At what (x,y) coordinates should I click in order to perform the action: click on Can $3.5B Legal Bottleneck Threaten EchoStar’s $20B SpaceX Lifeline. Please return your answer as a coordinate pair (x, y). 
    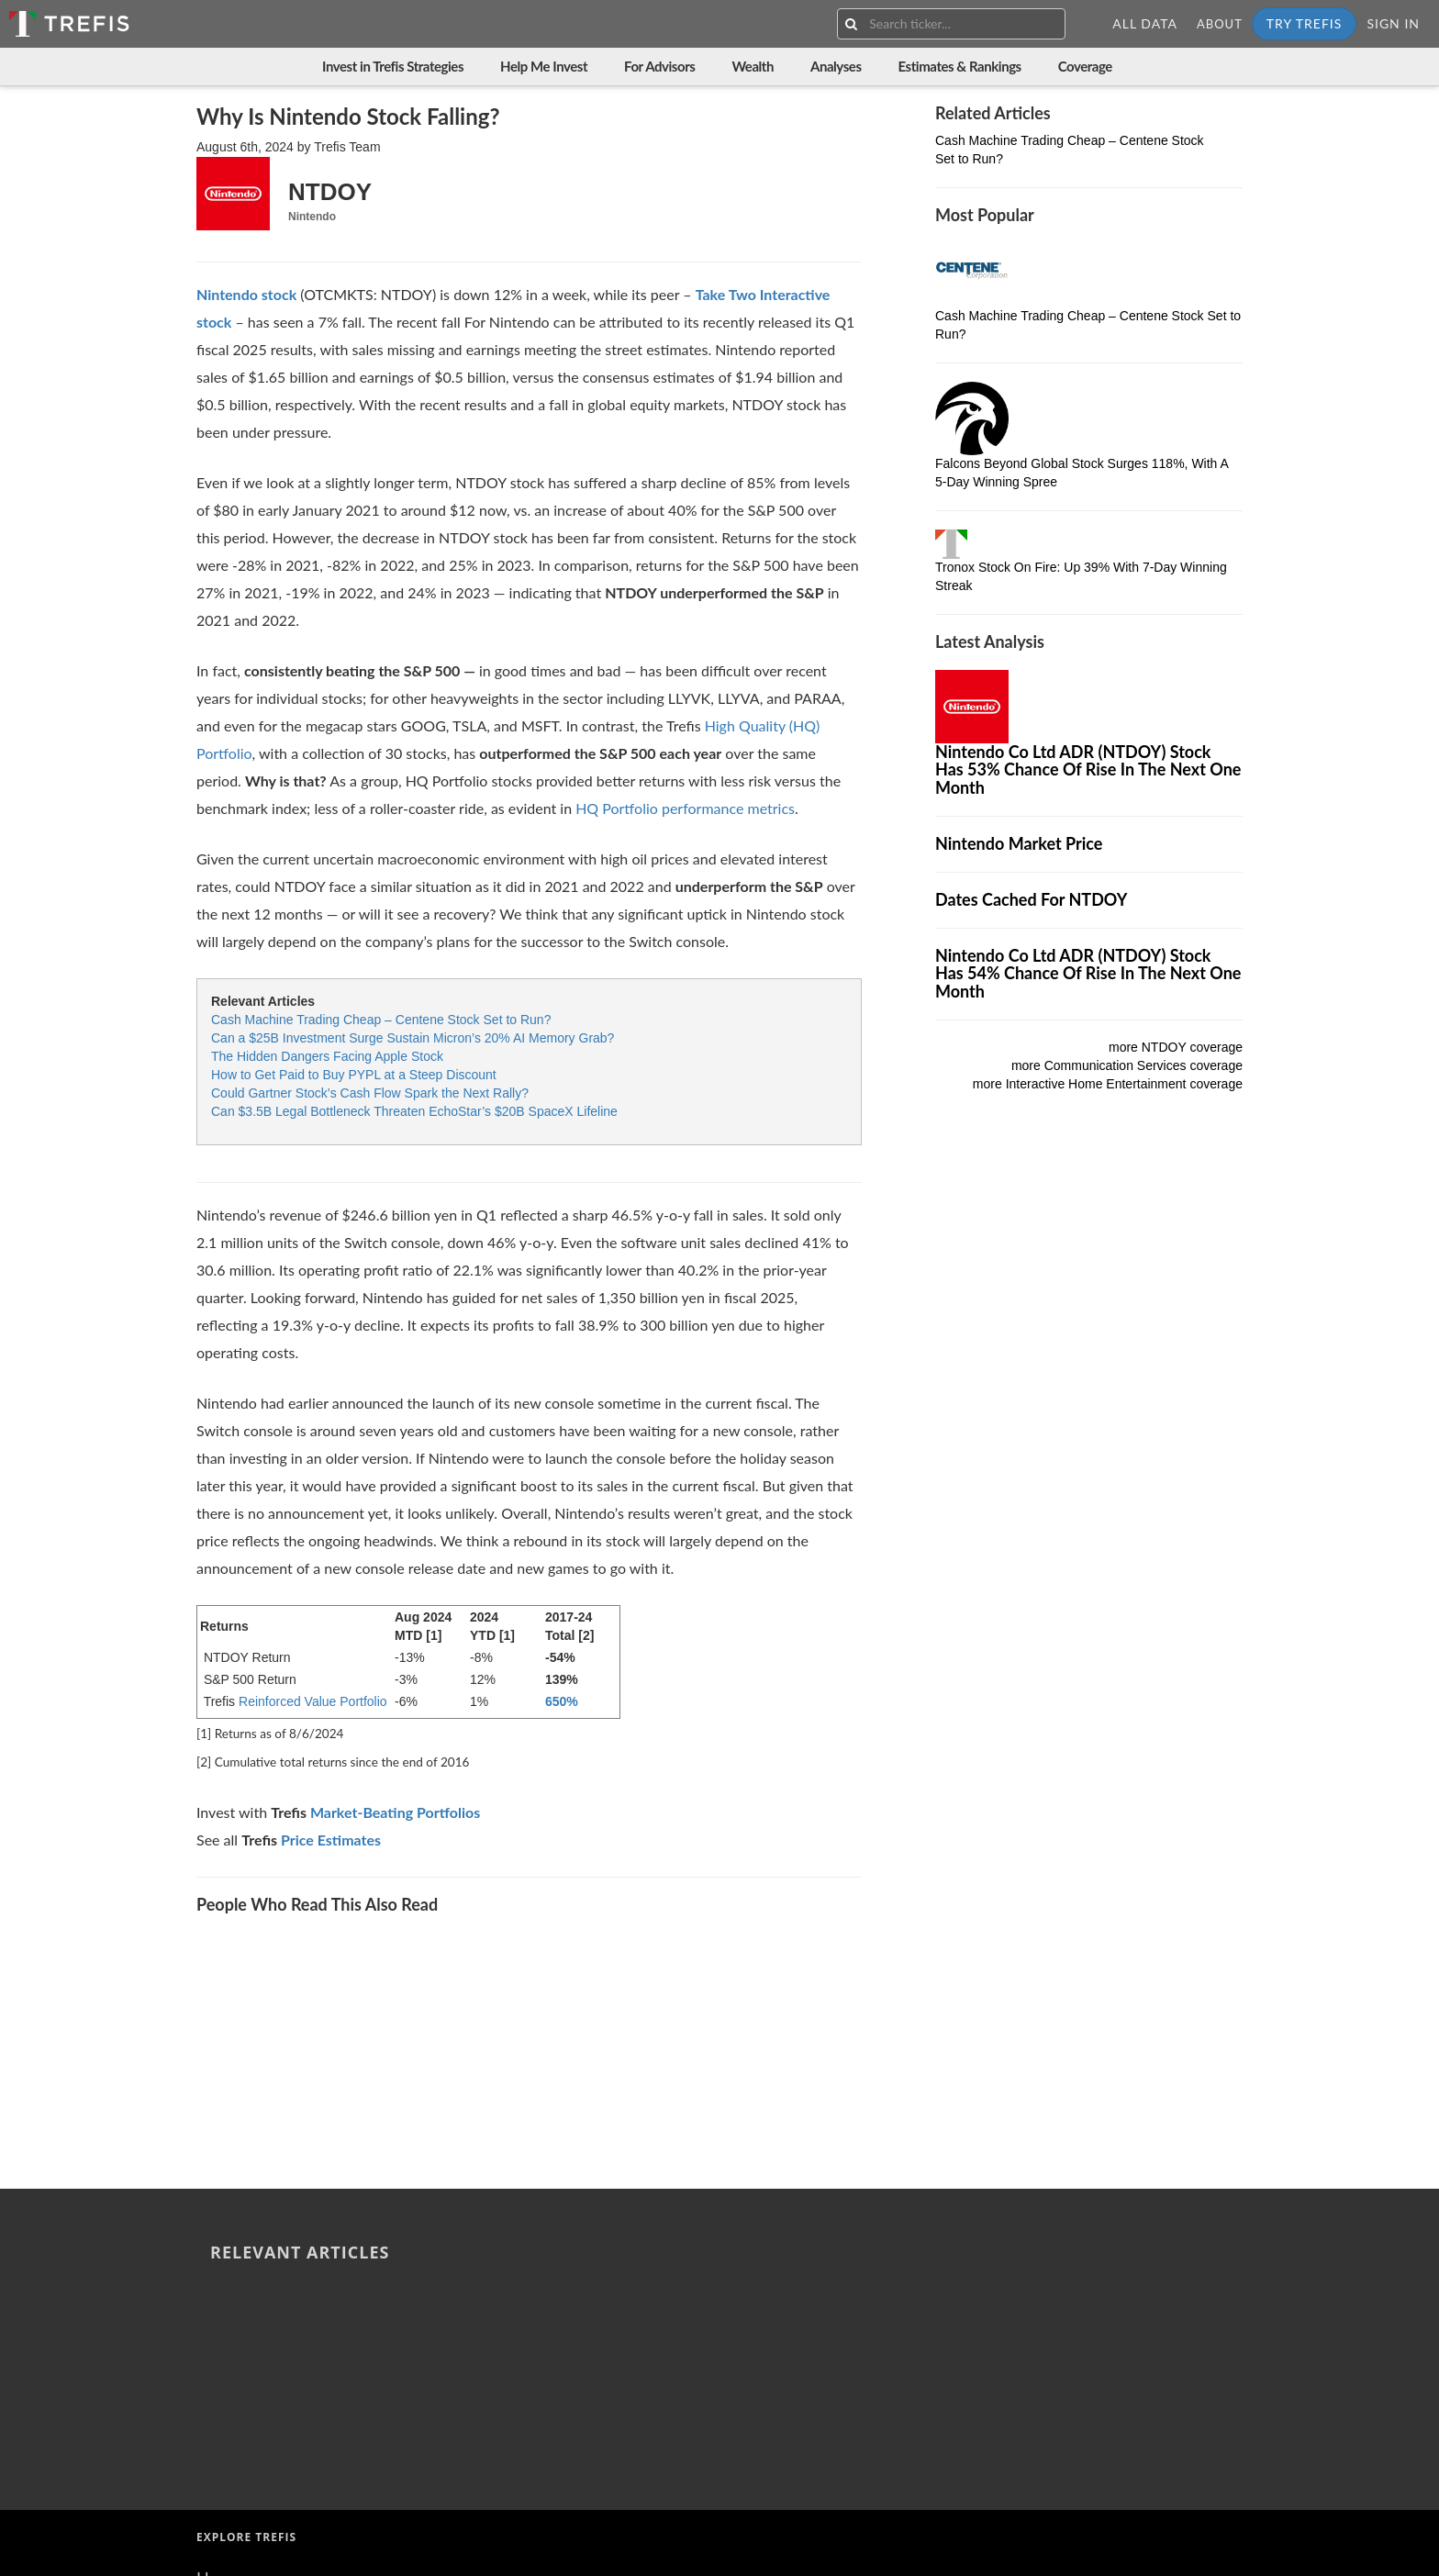
    Looking at the image, I should click on (414, 1111).